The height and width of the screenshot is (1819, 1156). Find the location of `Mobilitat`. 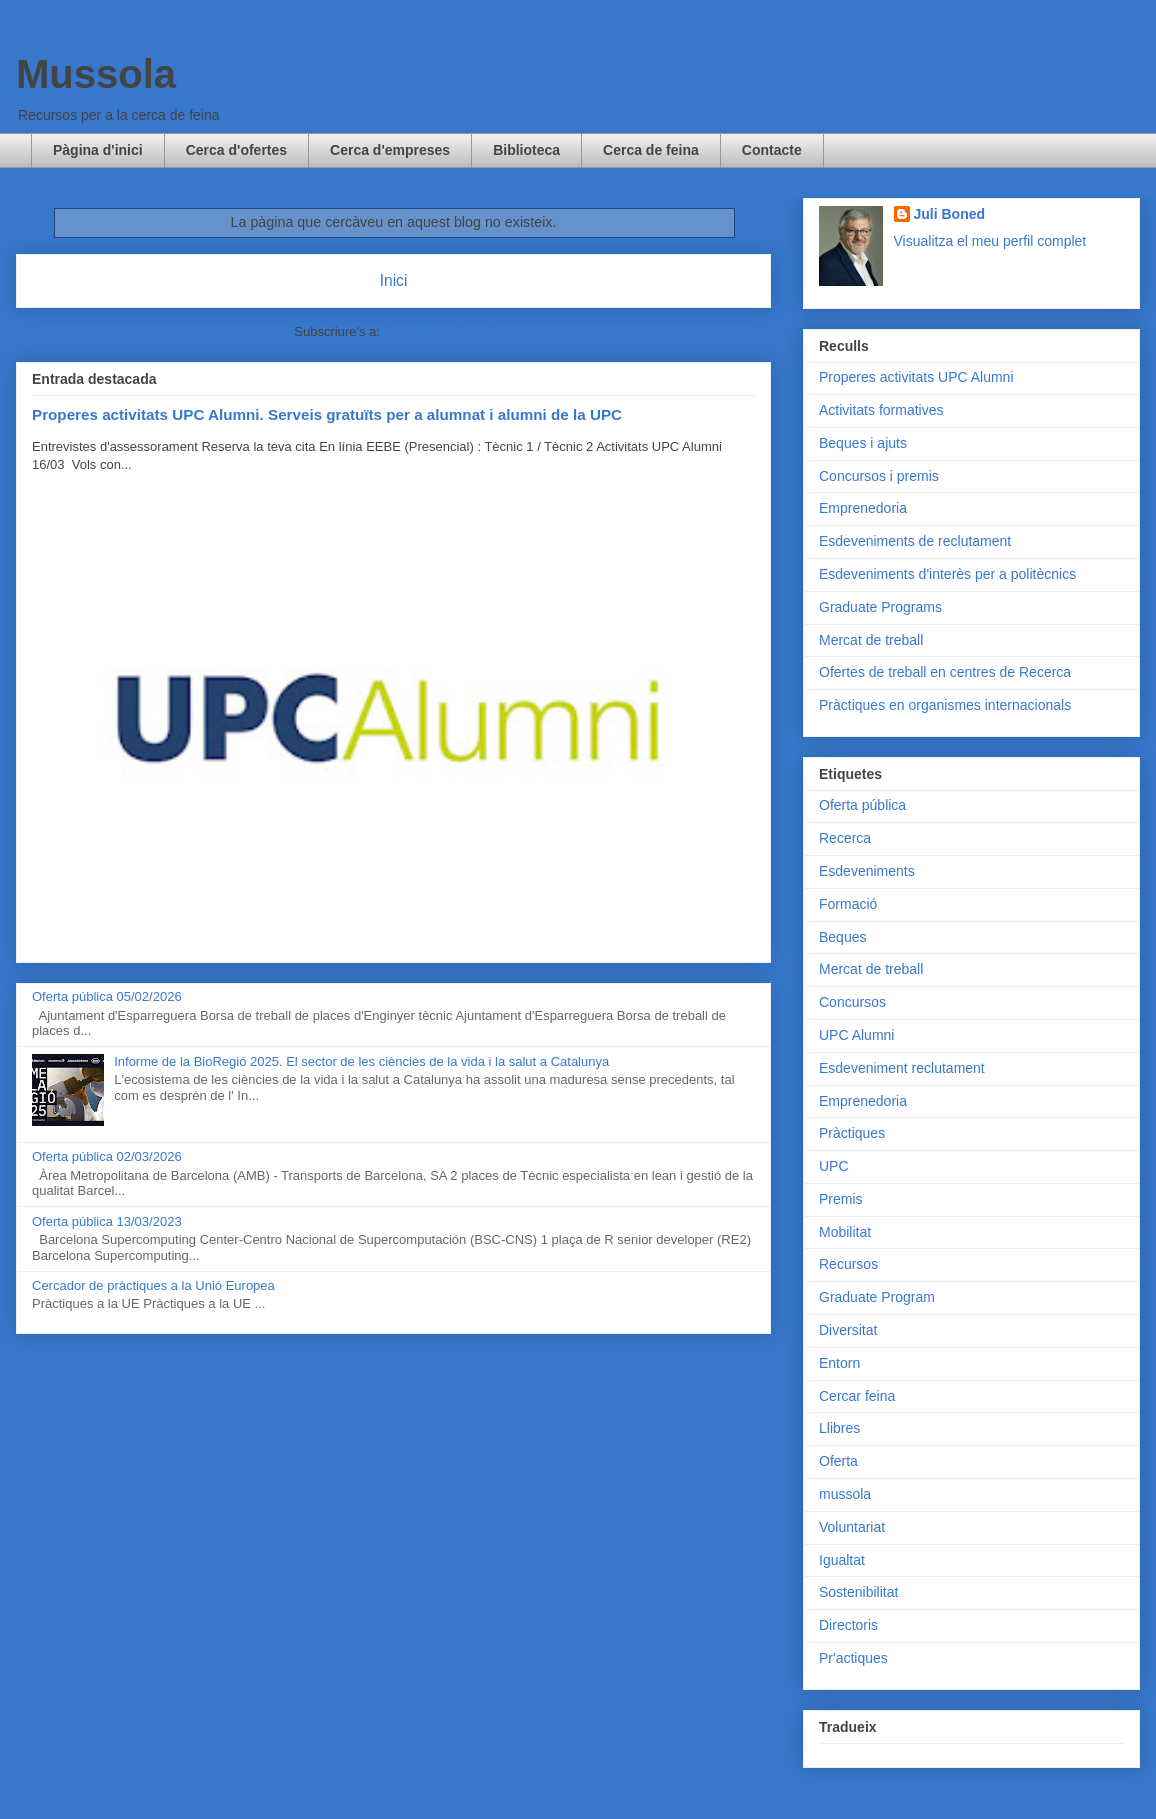

Mobilitat is located at coordinates (845, 1232).